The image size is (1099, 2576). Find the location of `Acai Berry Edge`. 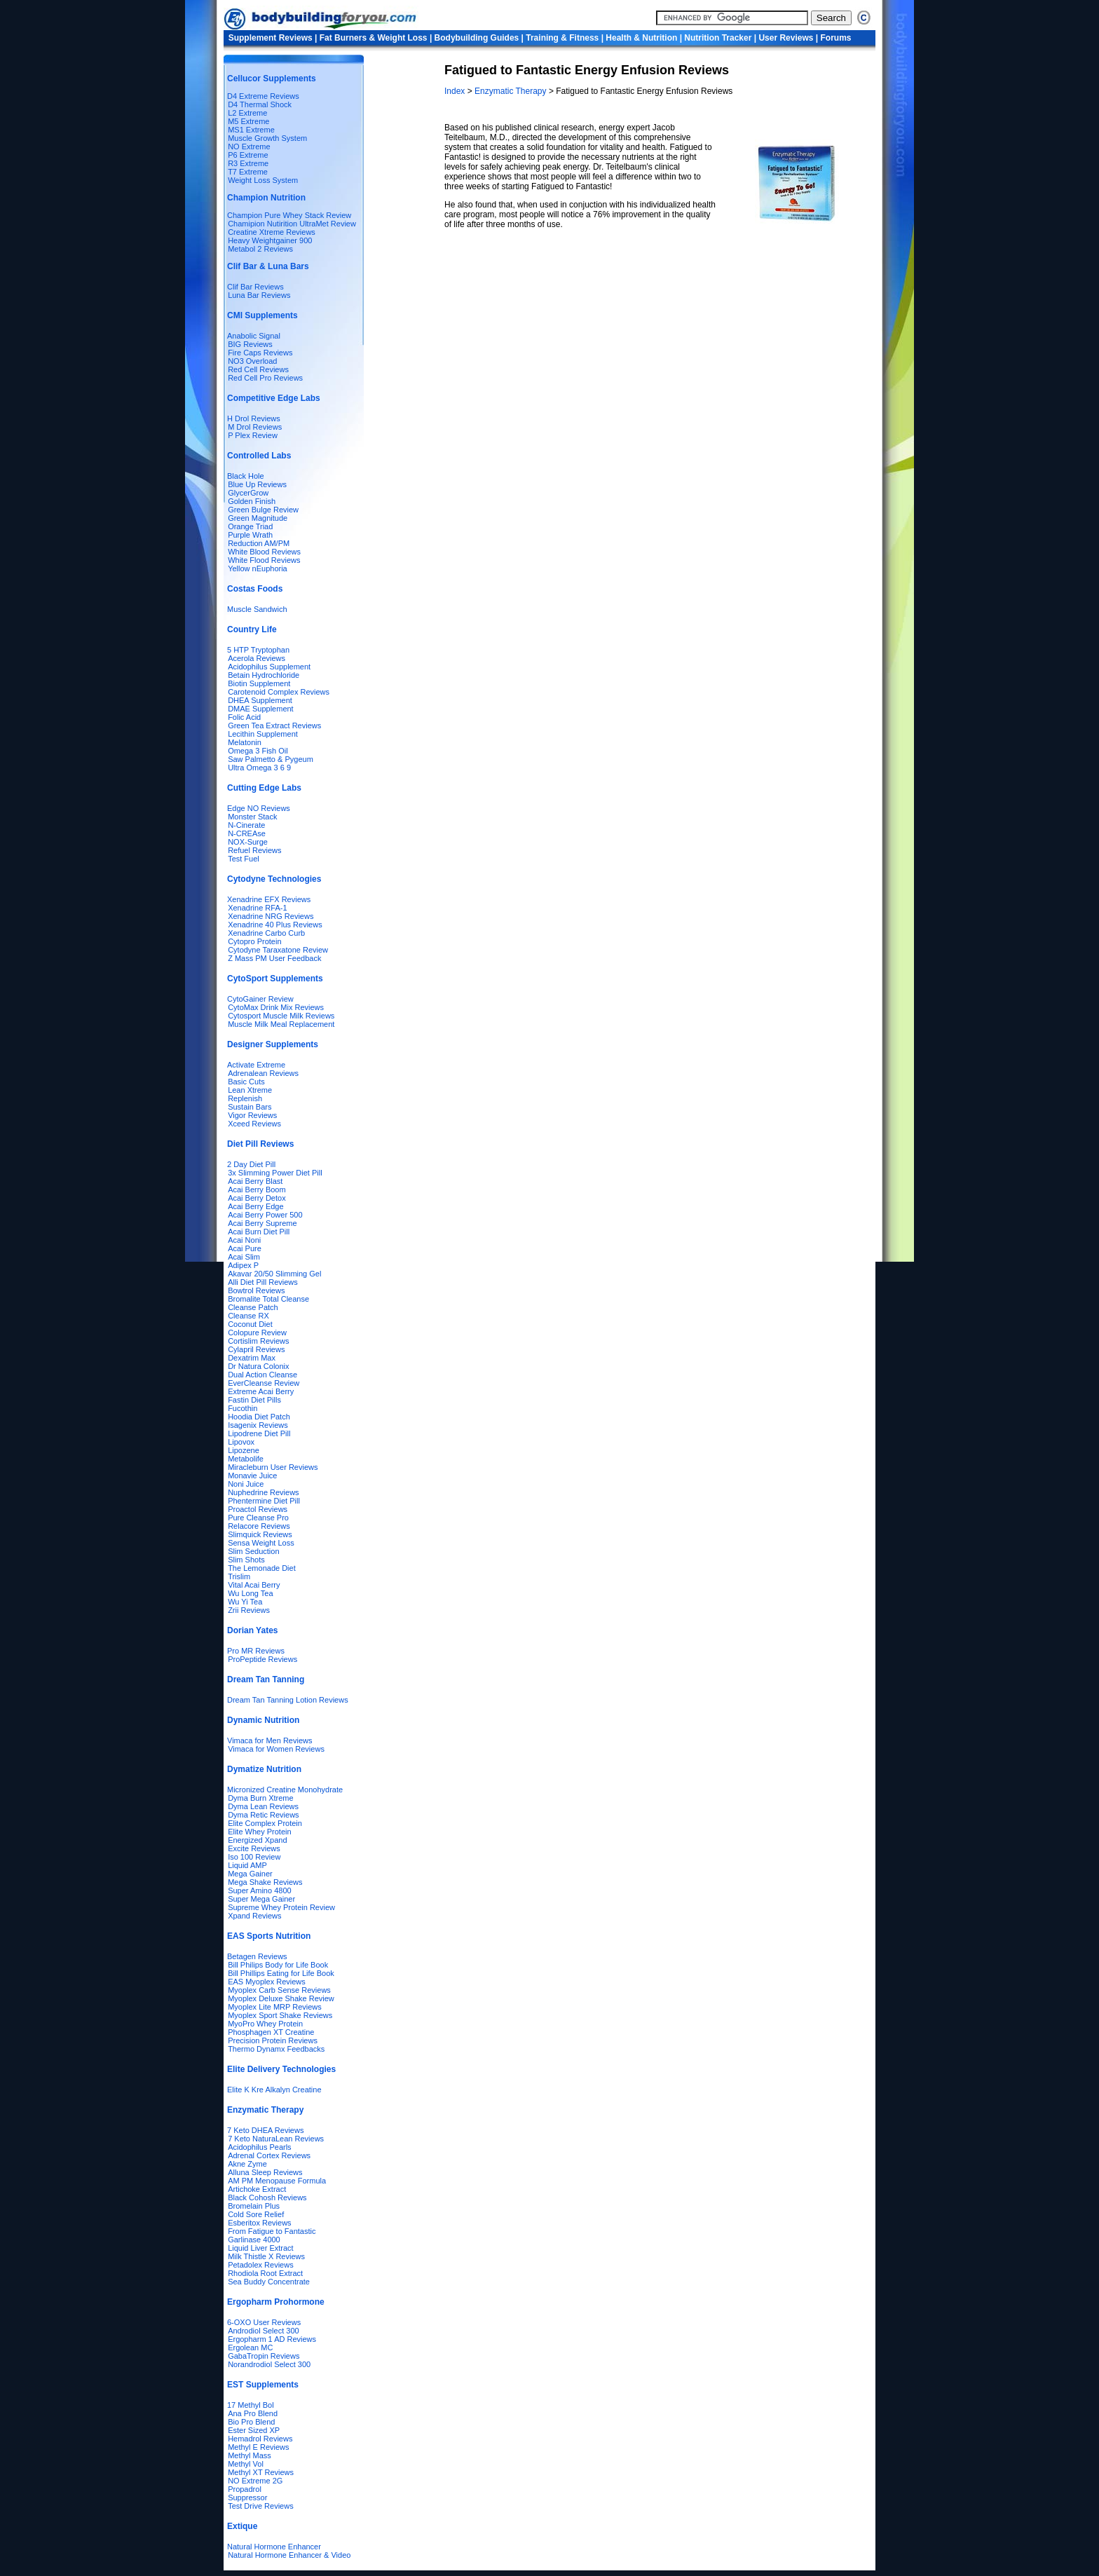

Acai Berry Edge is located at coordinates (255, 1206).